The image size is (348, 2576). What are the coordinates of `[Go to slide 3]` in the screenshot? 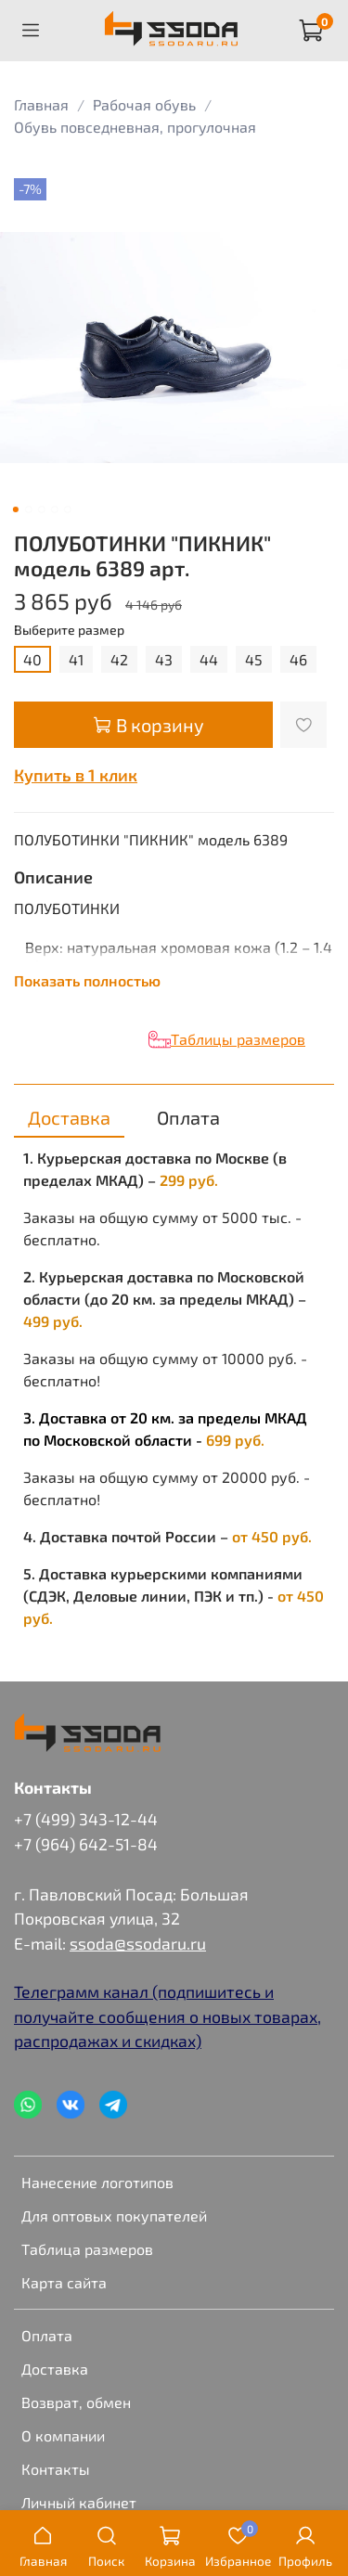 It's located at (41, 509).